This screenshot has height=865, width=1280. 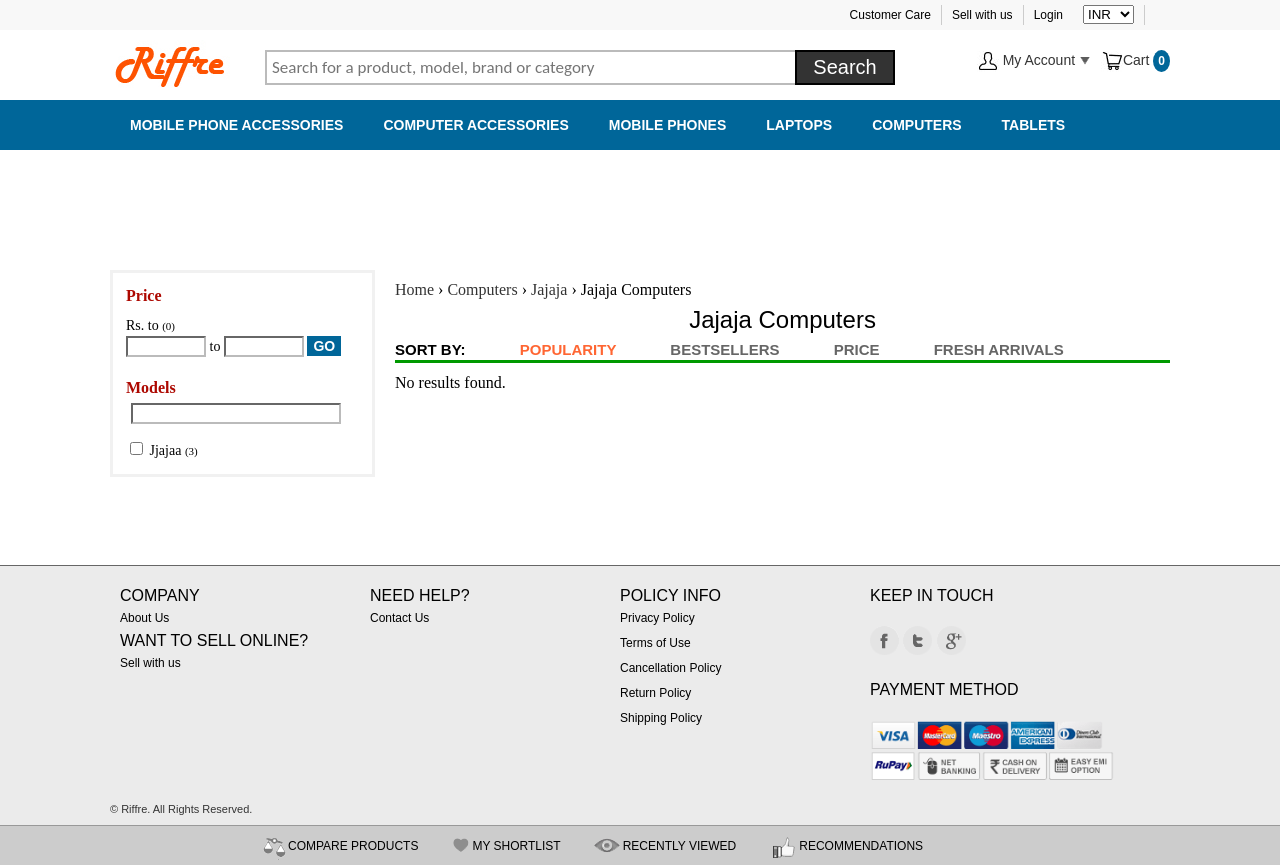 What do you see at coordinates (724, 349) in the screenshot?
I see `BestSellers` at bounding box center [724, 349].